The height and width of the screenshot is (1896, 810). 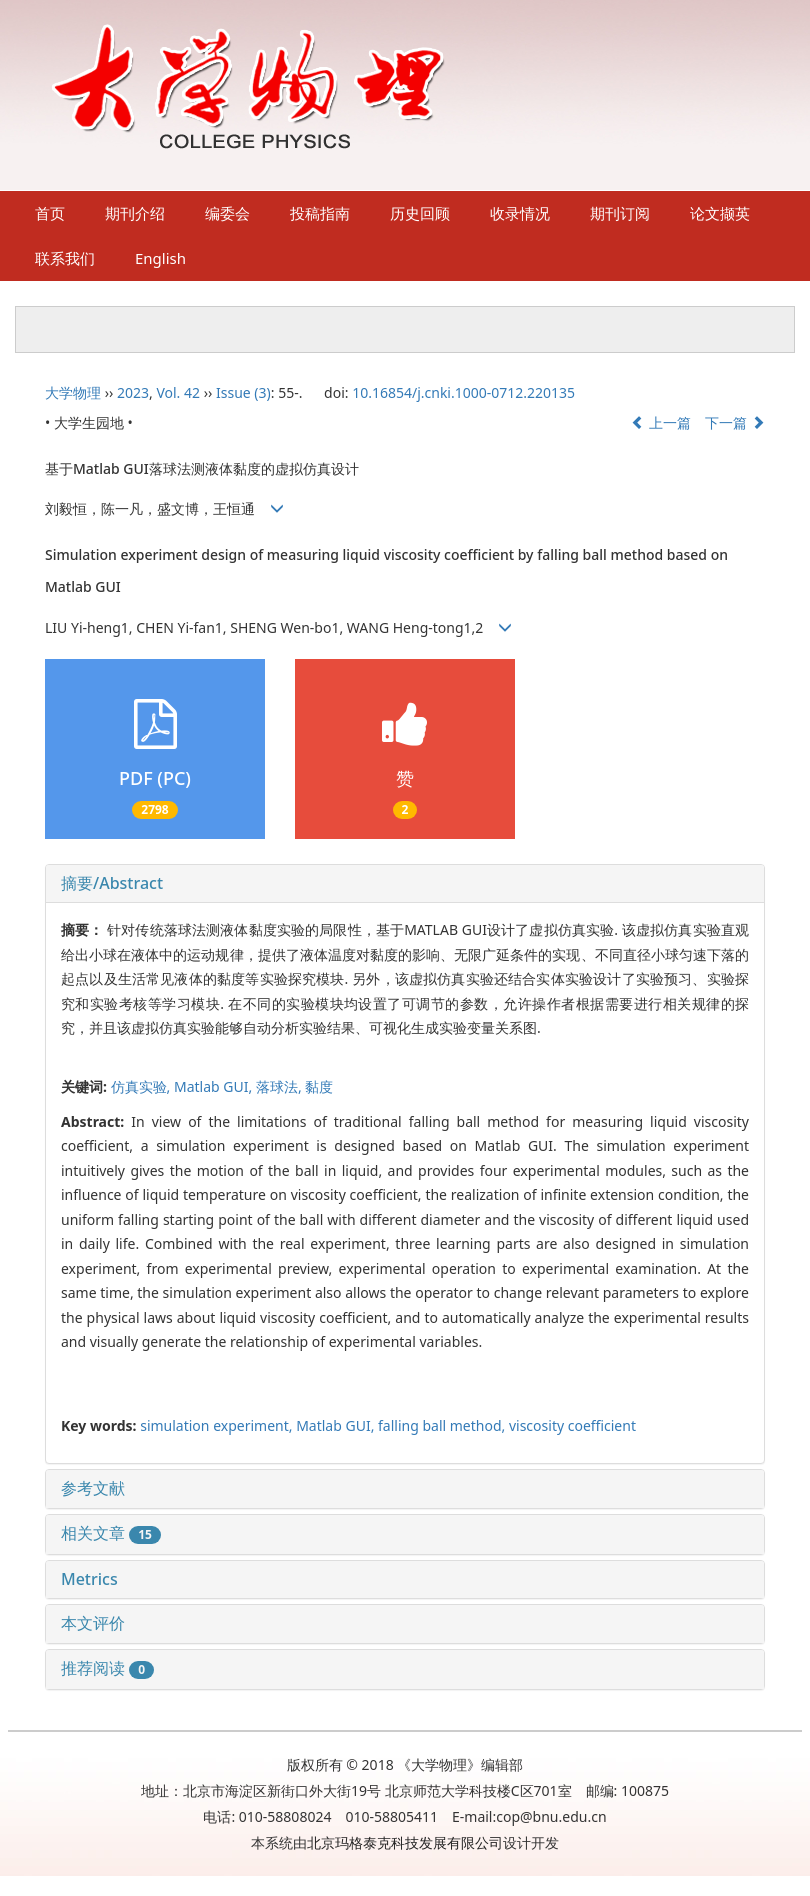 What do you see at coordinates (420, 213) in the screenshot?
I see `历史回顾` at bounding box center [420, 213].